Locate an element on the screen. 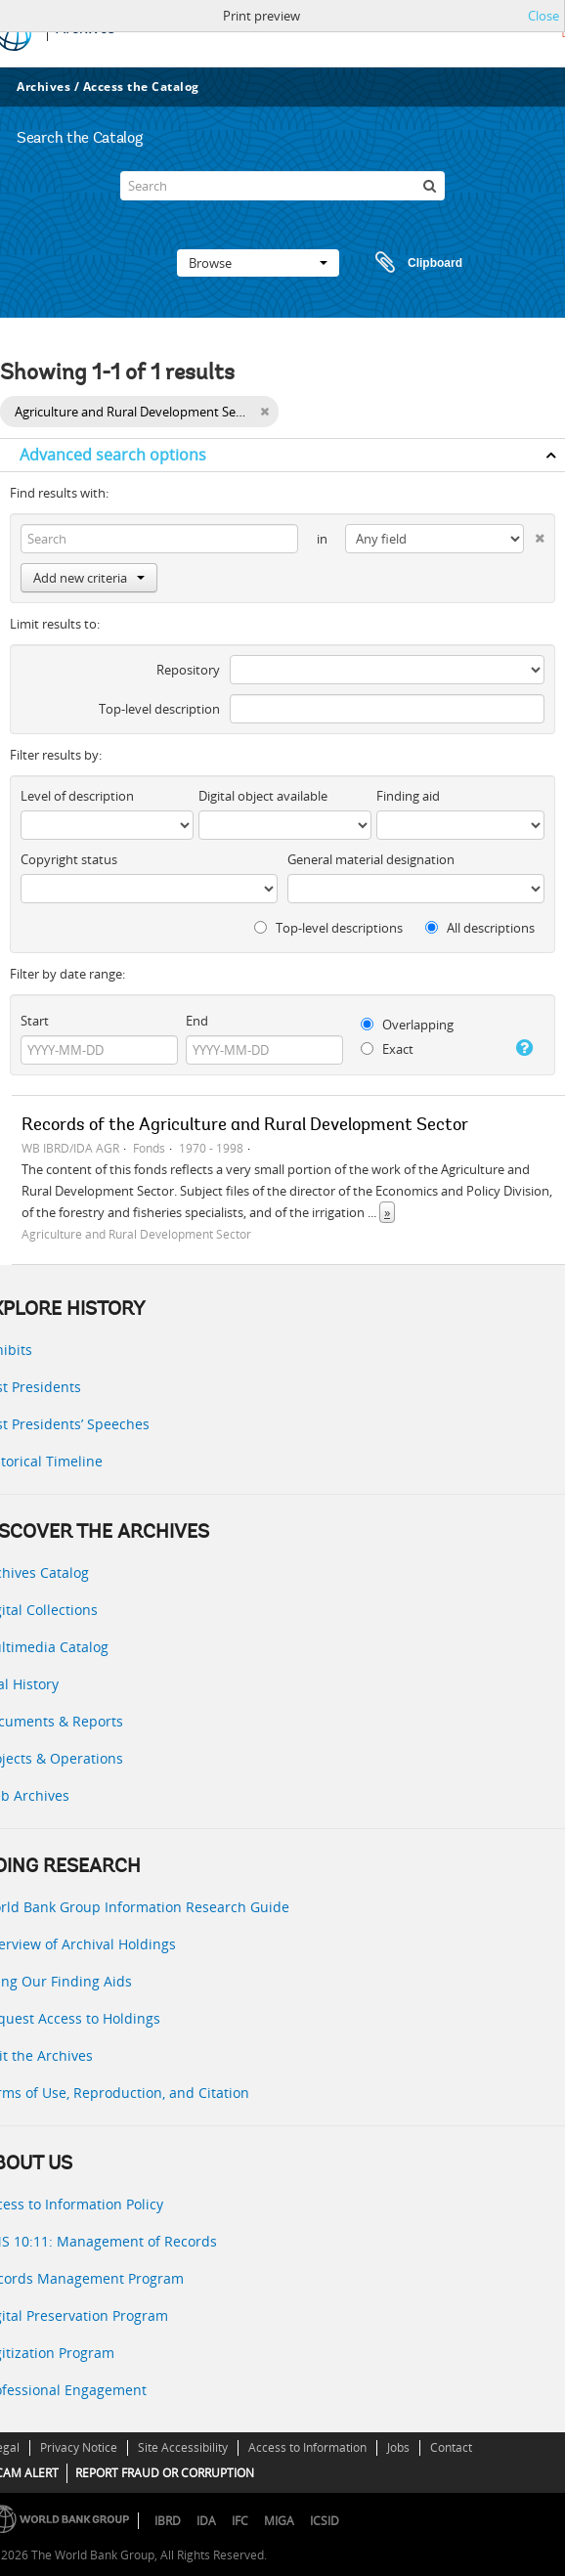 The height and width of the screenshot is (2576, 565). Jobs is located at coordinates (398, 2447).